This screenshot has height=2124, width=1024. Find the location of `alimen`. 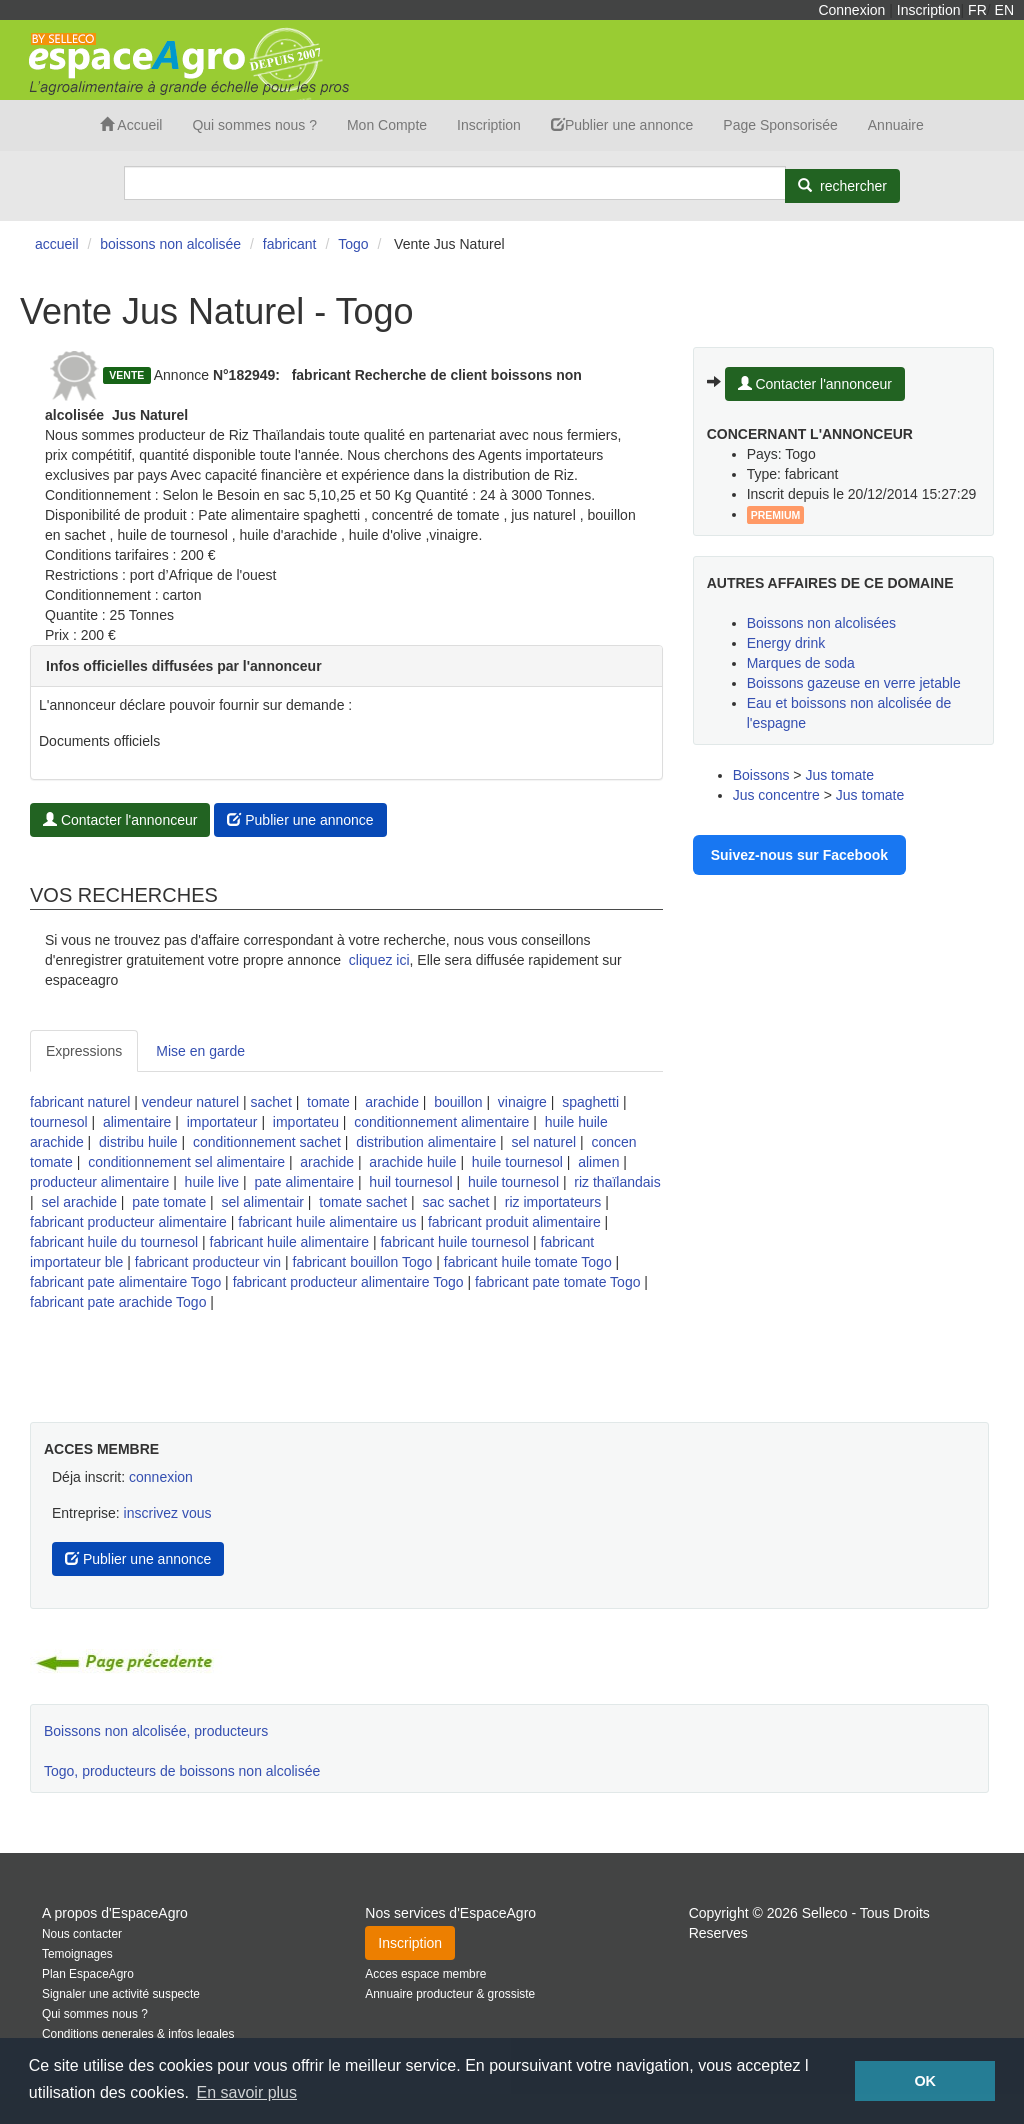

alimen is located at coordinates (598, 1162).